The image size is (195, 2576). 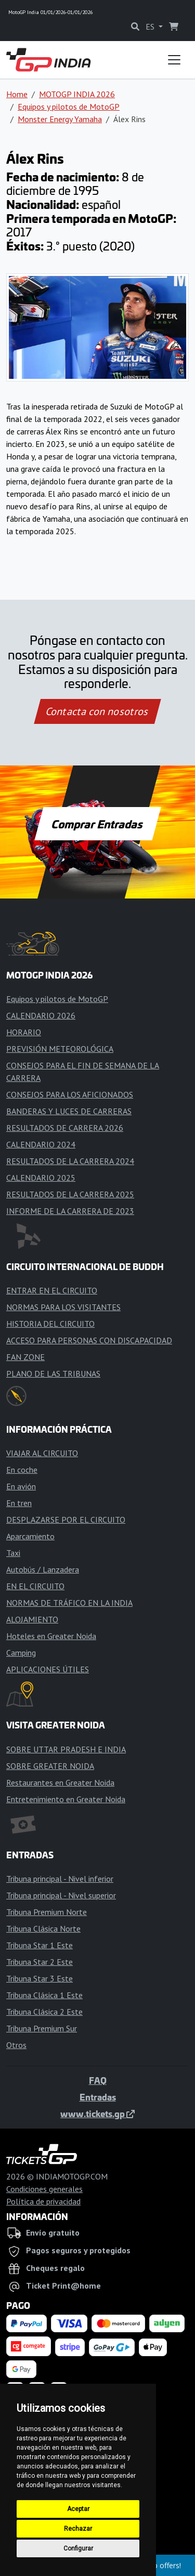 I want to click on [Toggle navigation], so click(x=174, y=59).